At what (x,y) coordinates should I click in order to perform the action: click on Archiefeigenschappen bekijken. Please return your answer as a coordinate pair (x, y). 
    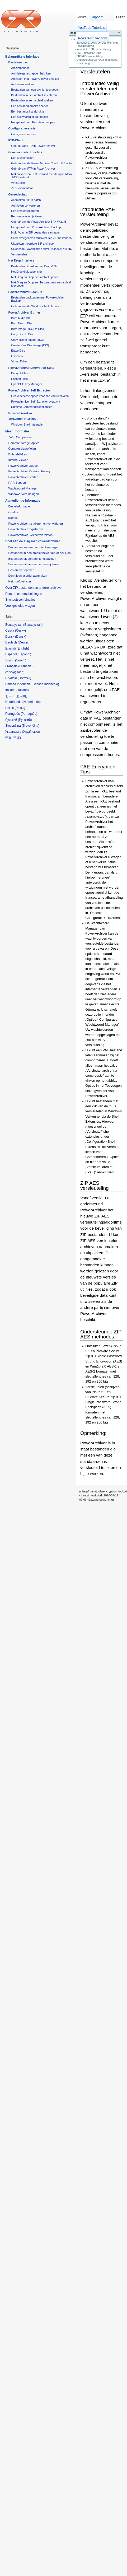
    Looking at the image, I should click on (31, 73).